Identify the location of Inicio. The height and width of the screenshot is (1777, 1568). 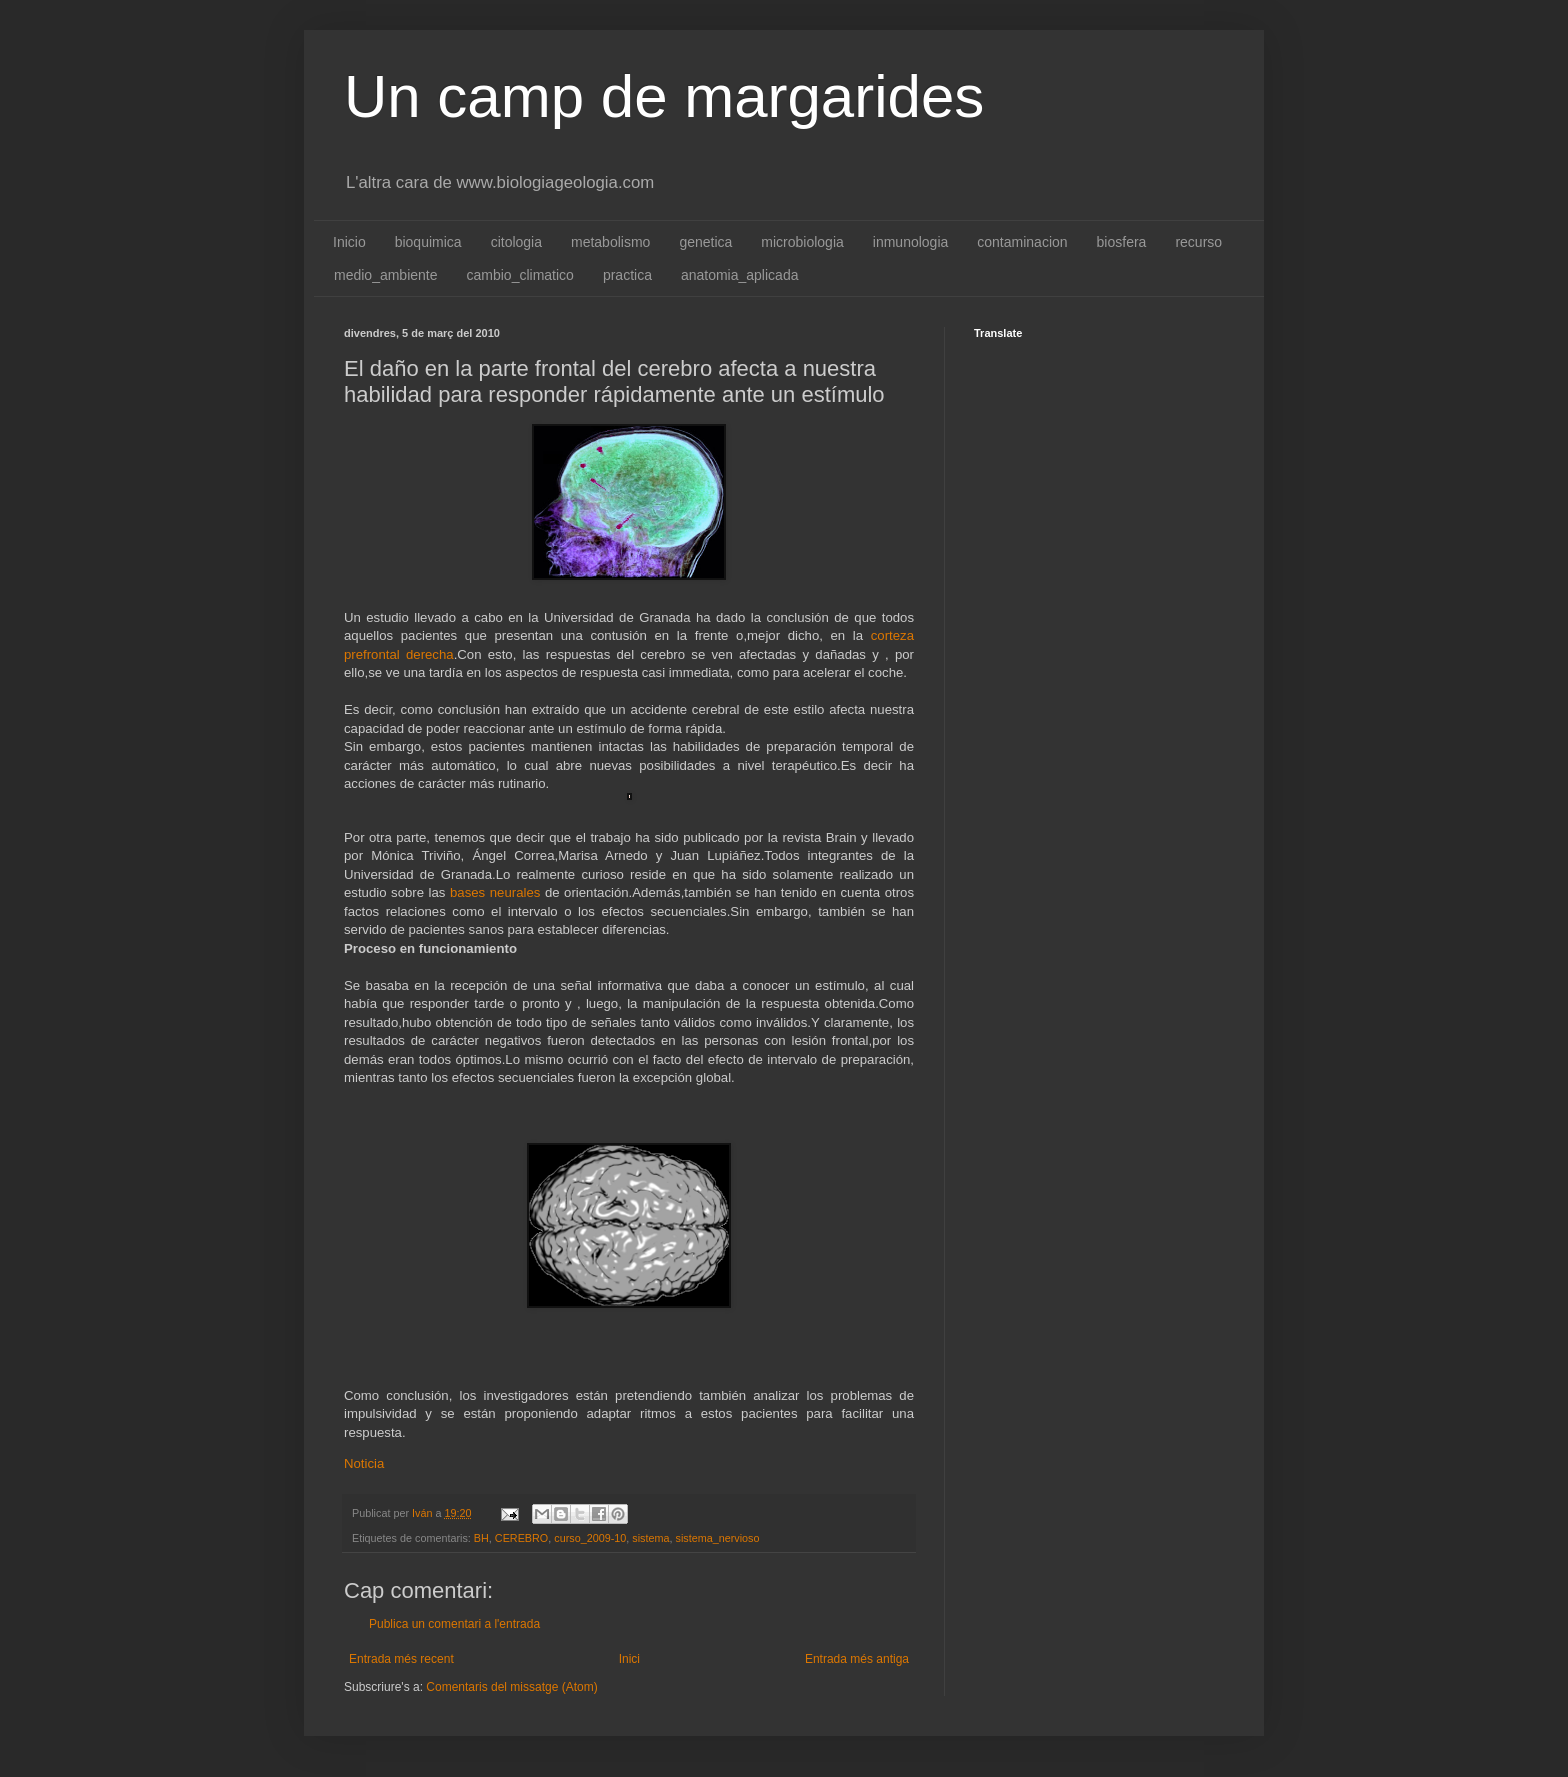
(349, 242).